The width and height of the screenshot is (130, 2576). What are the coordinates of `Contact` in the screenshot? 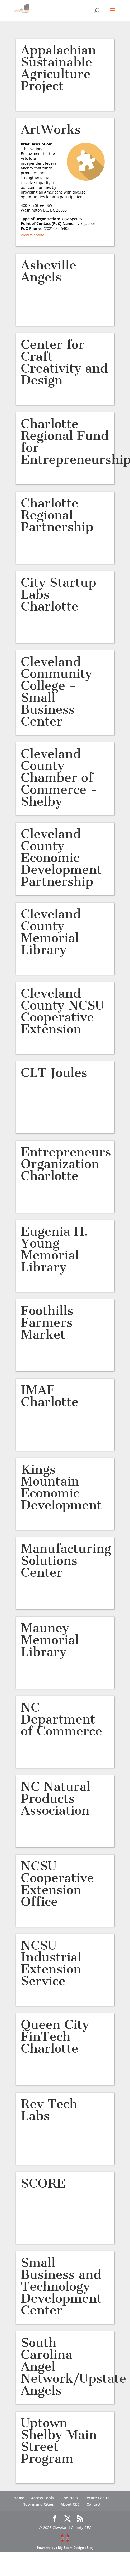 It's located at (93, 2504).